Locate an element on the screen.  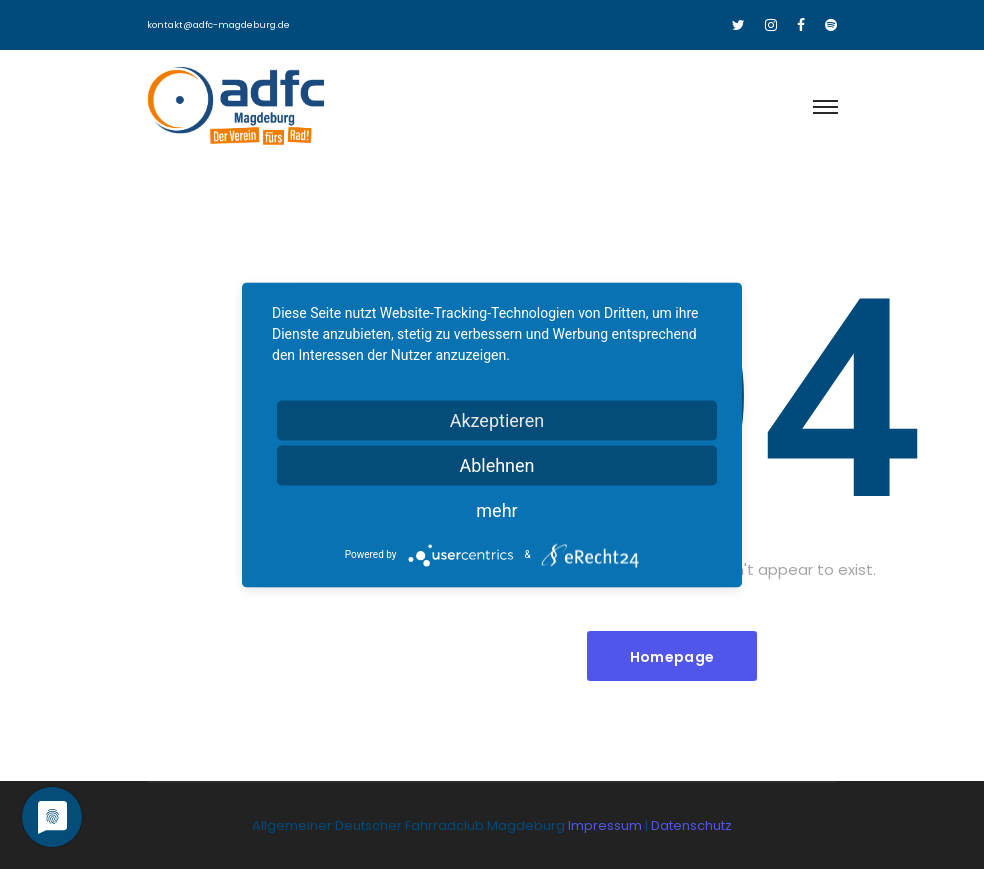
kontakt@adfc-magdeburg.de is located at coordinates (218, 25).